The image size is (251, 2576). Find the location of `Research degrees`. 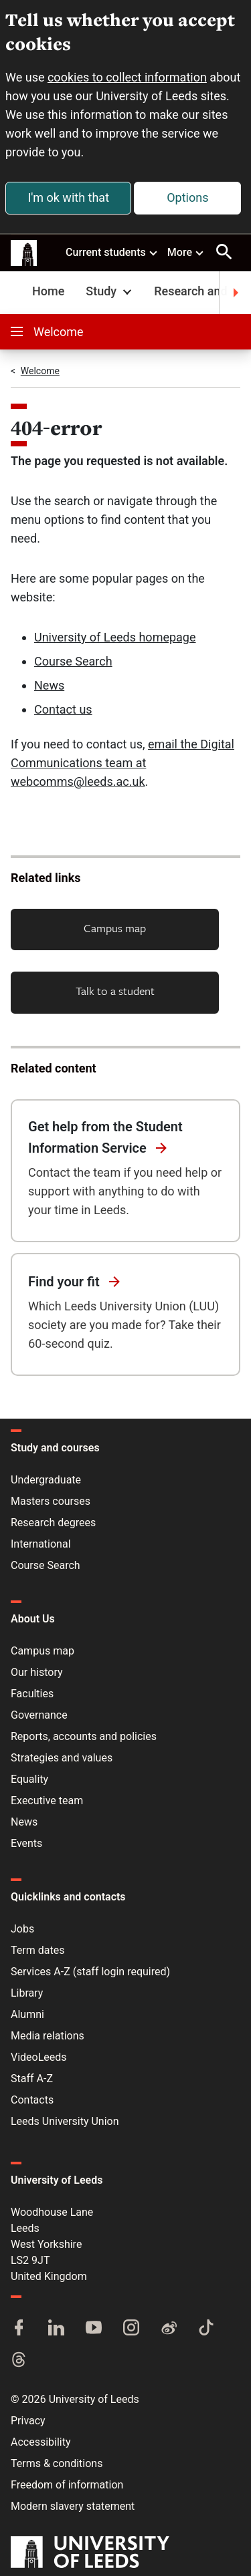

Research degrees is located at coordinates (53, 1522).